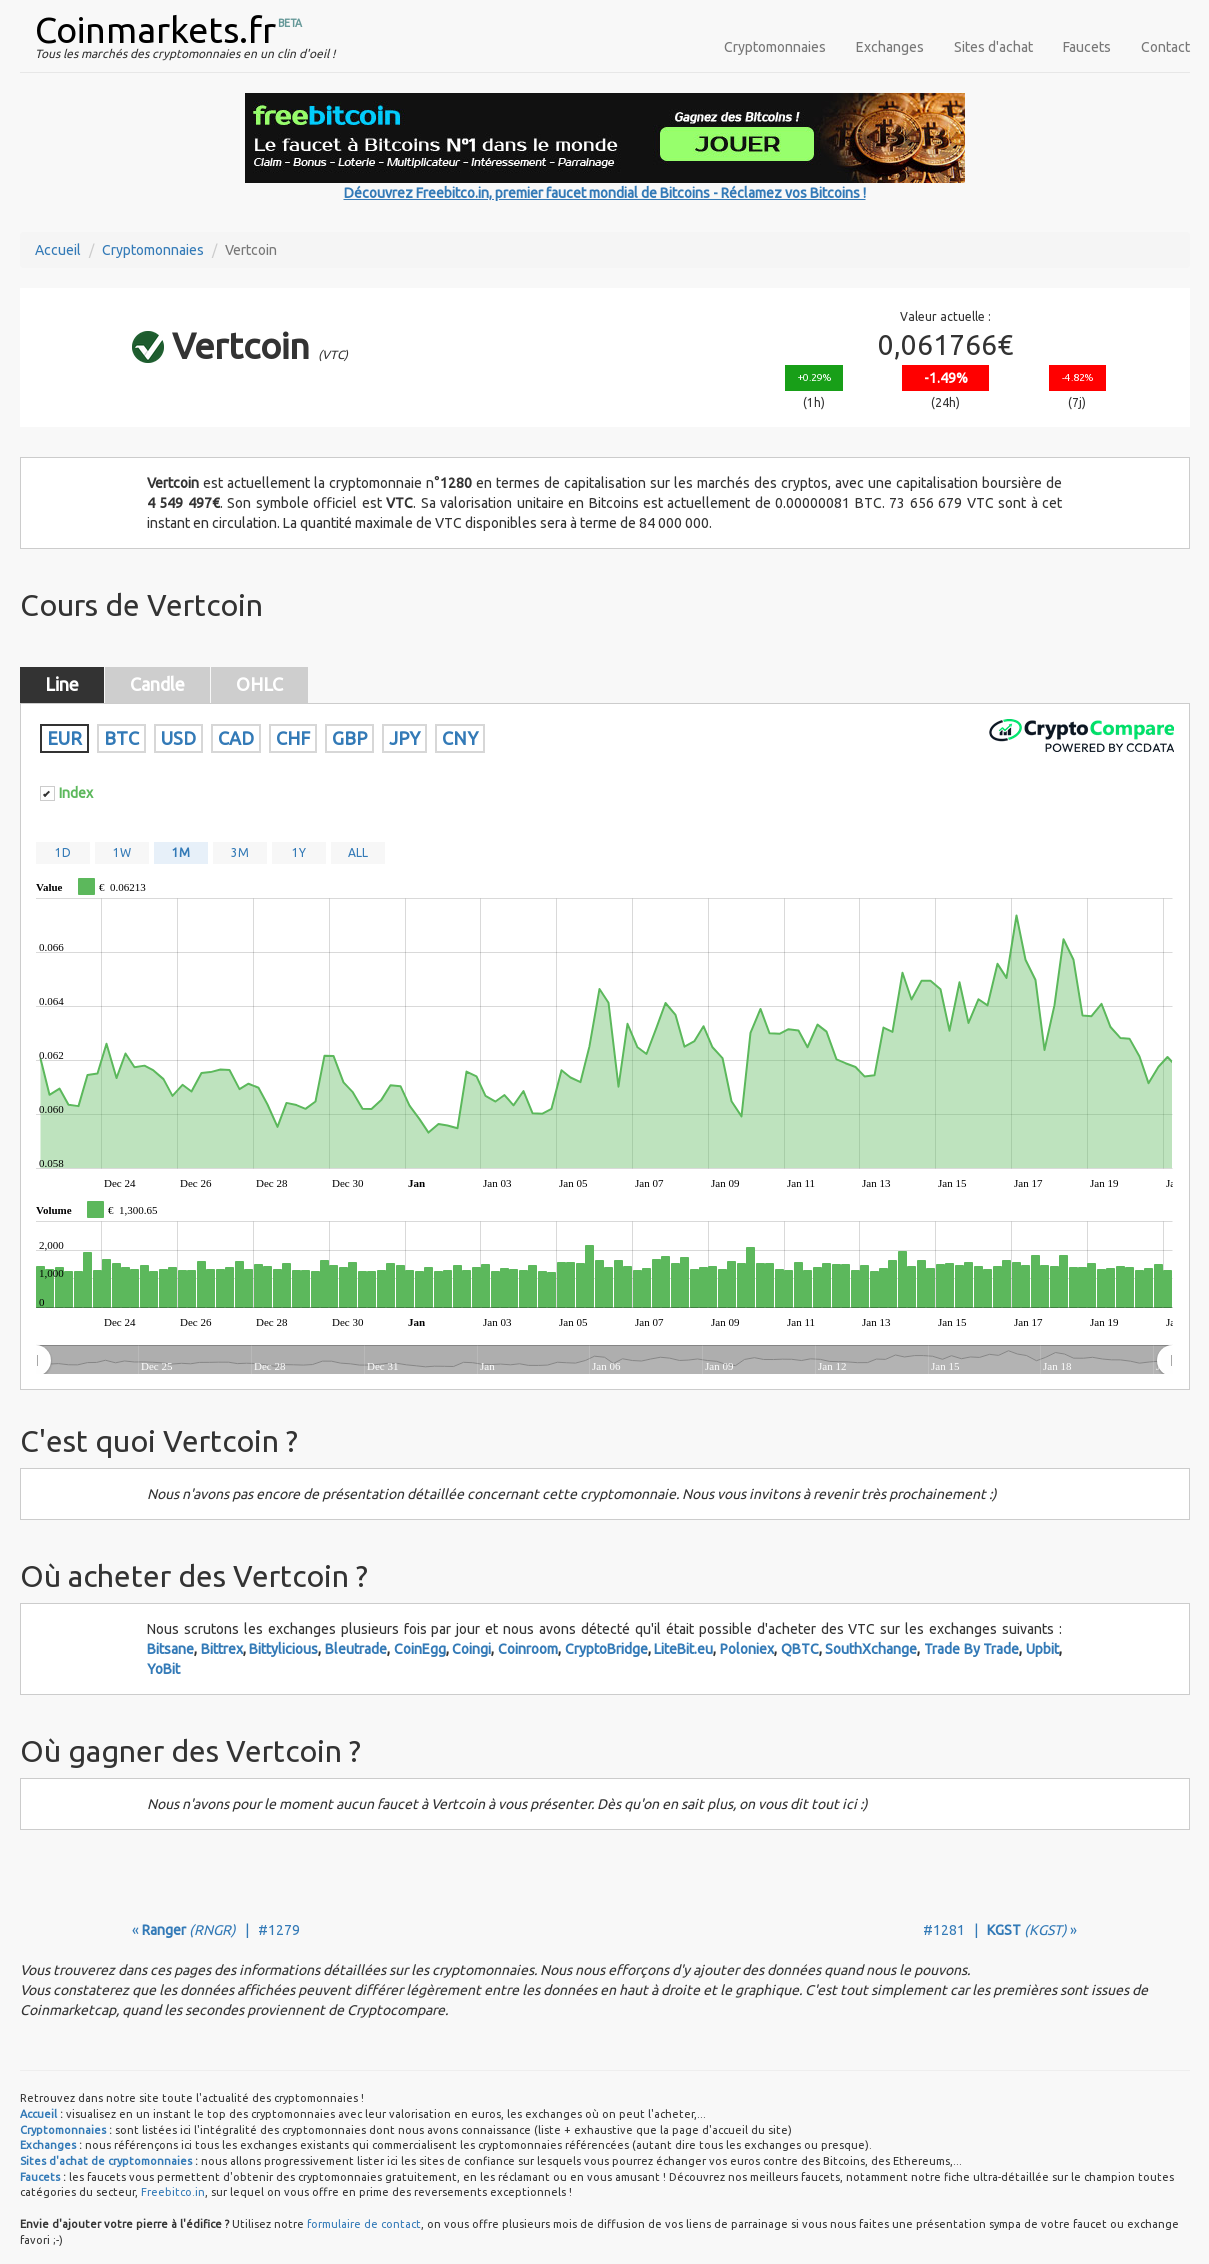 The height and width of the screenshot is (2264, 1209). I want to click on CoinEgg, so click(420, 1649).